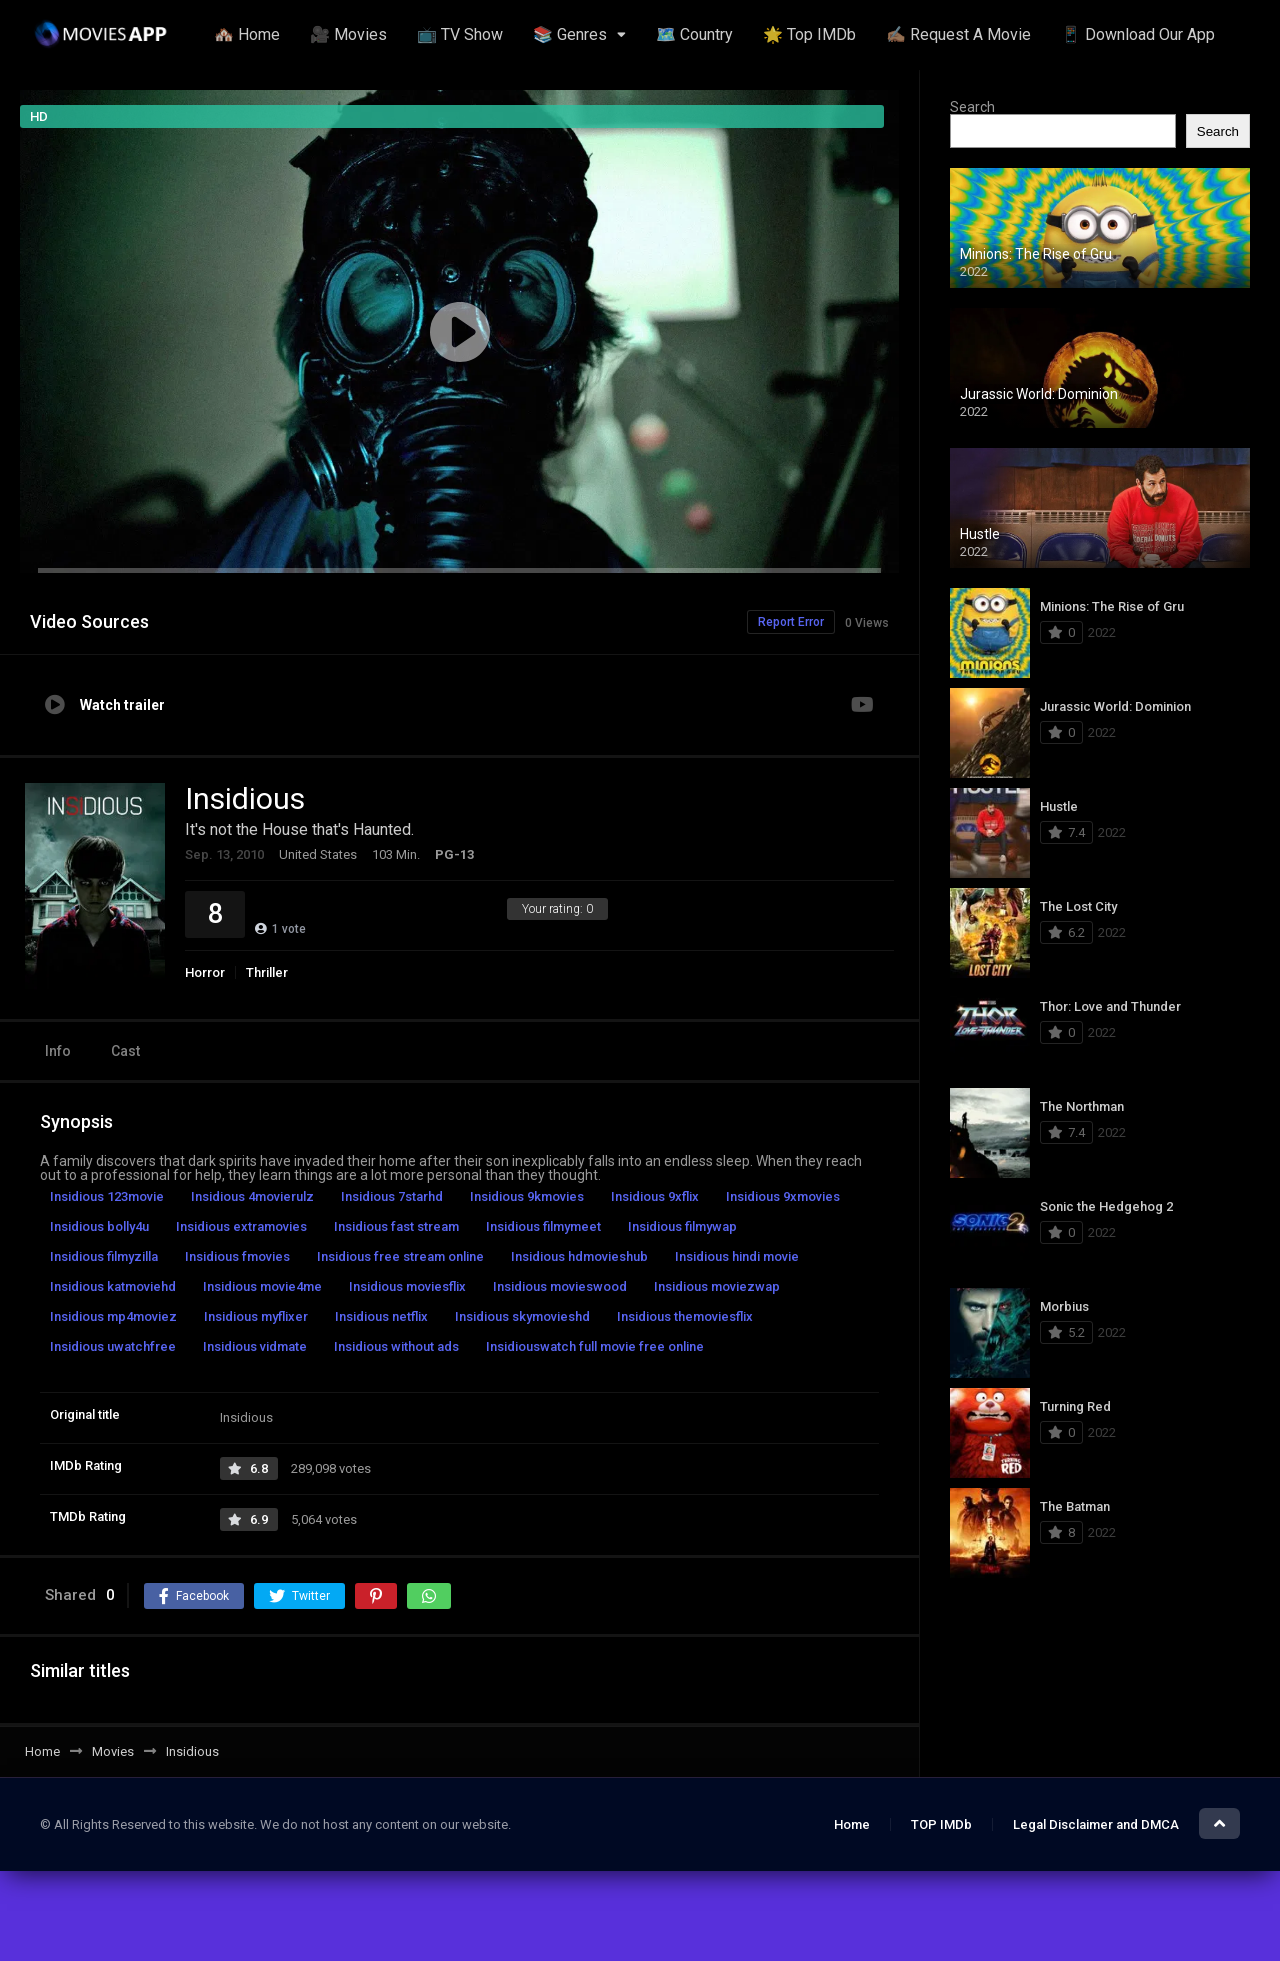 The width and height of the screenshot is (1280, 1961). Describe the element at coordinates (256, 1316) in the screenshot. I see `Insidious myflixer` at that location.